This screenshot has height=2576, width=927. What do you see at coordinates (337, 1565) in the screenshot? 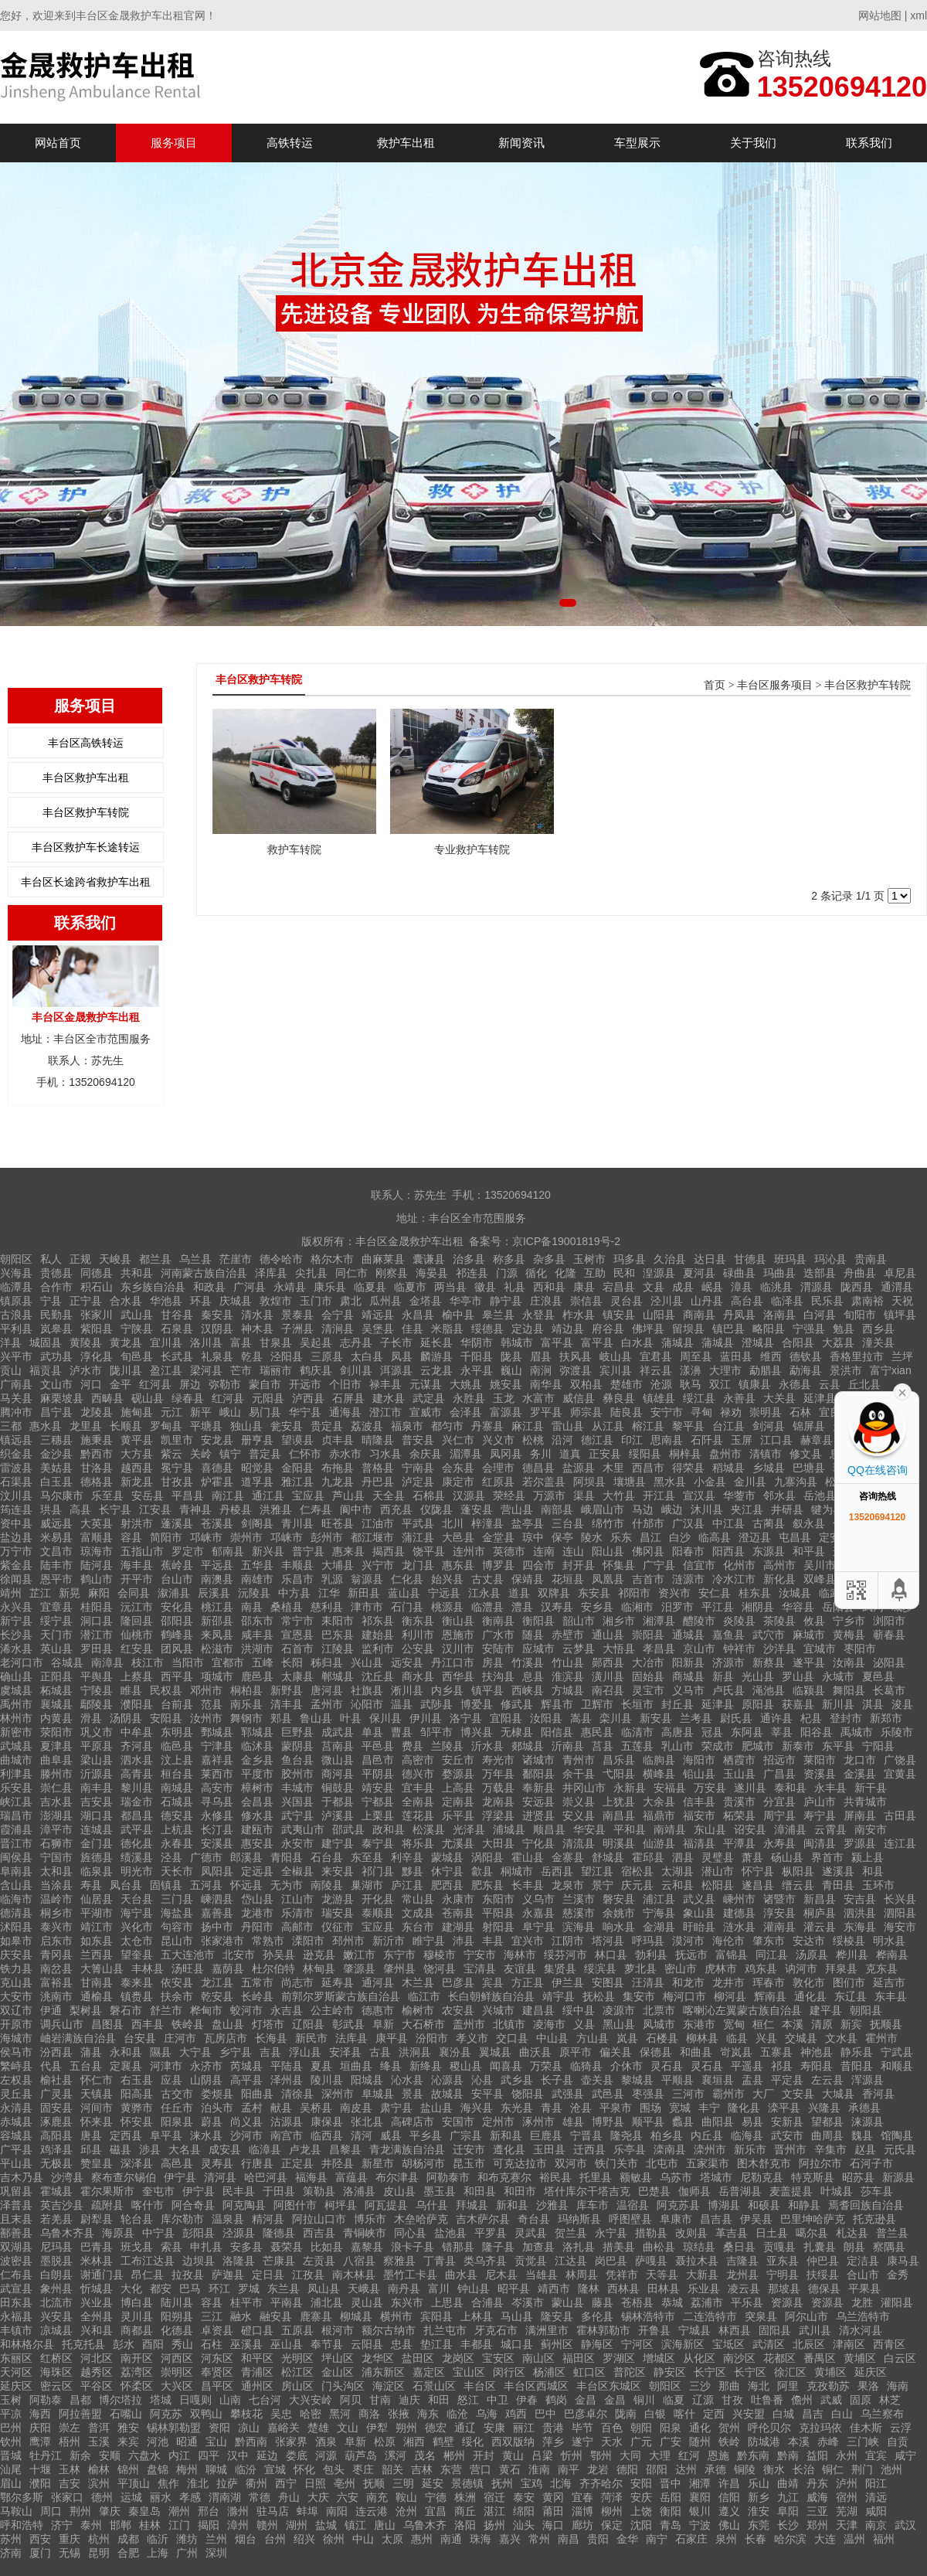
I see `大埔县` at bounding box center [337, 1565].